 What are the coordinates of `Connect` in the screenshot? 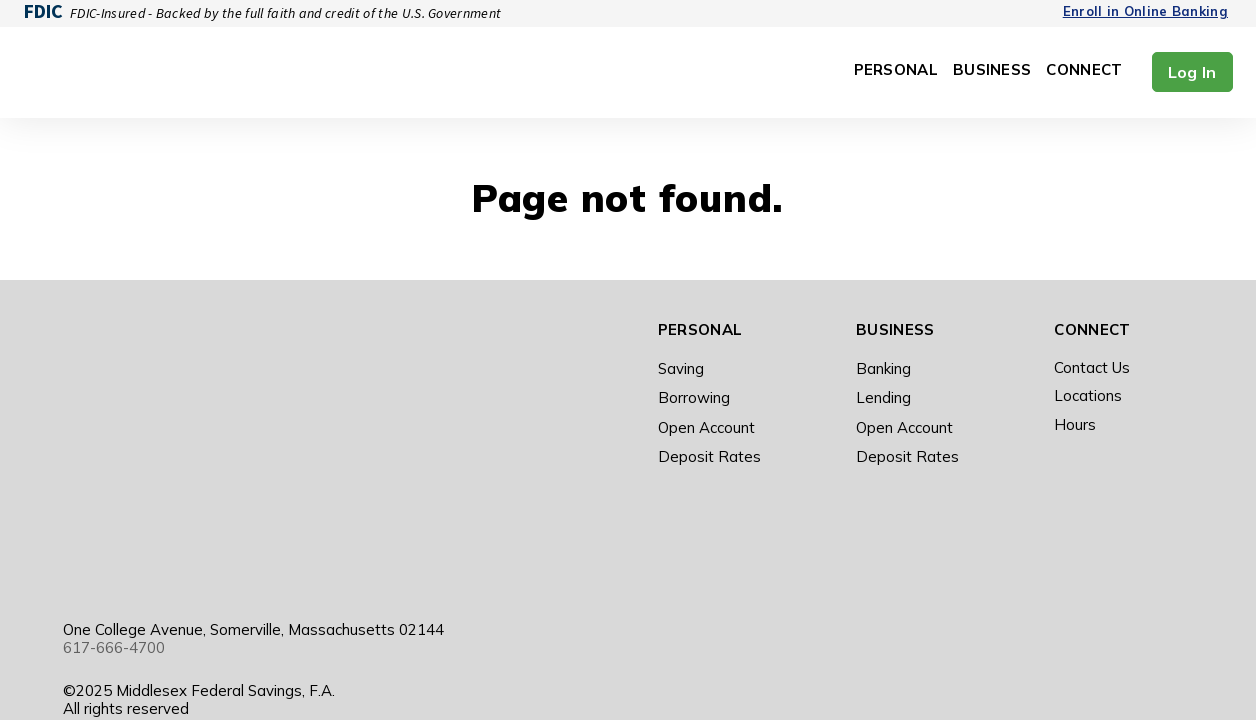 It's located at (1084, 70).